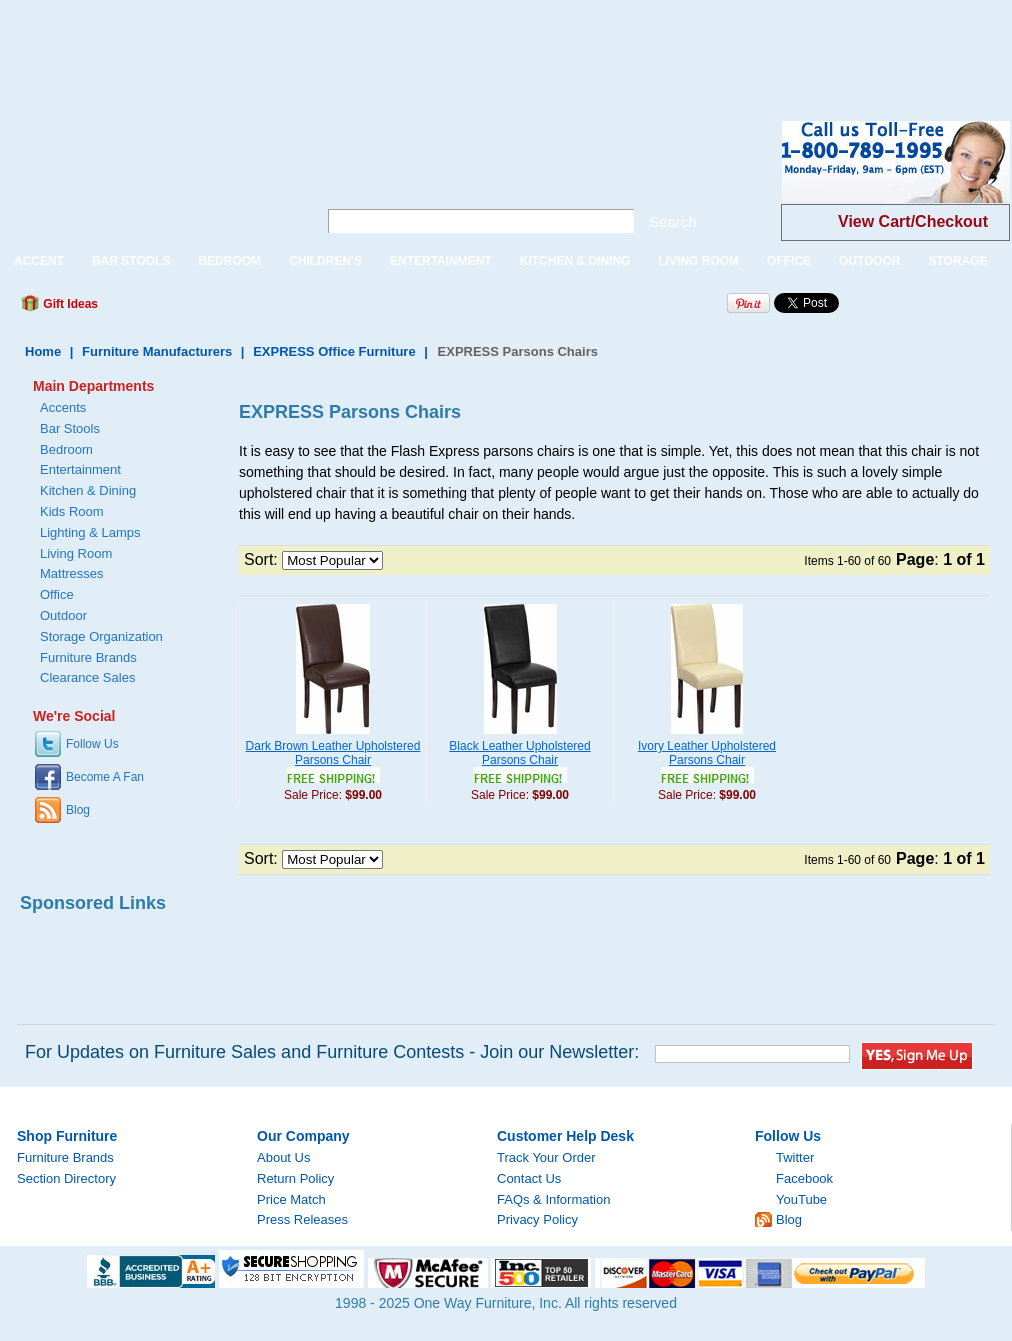  I want to click on About Us, so click(283, 1157).